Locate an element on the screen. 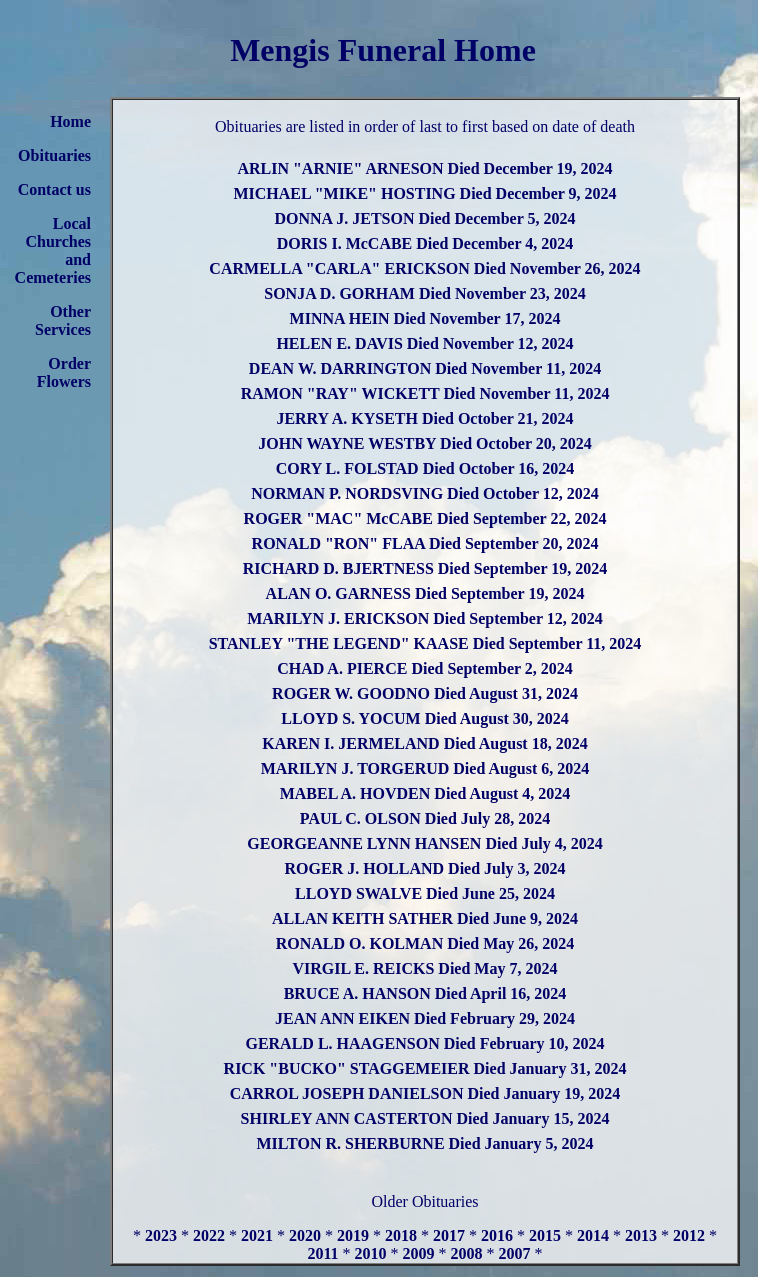 This screenshot has height=1277, width=758. CHAD A. PIERCE Died September 2, 2024 is located at coordinates (425, 668).